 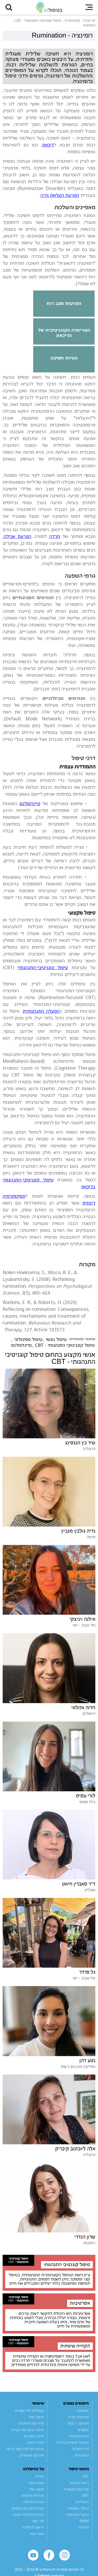 What do you see at coordinates (60, 195) in the screenshot?
I see `הפרעת העלאת גירה` at bounding box center [60, 195].